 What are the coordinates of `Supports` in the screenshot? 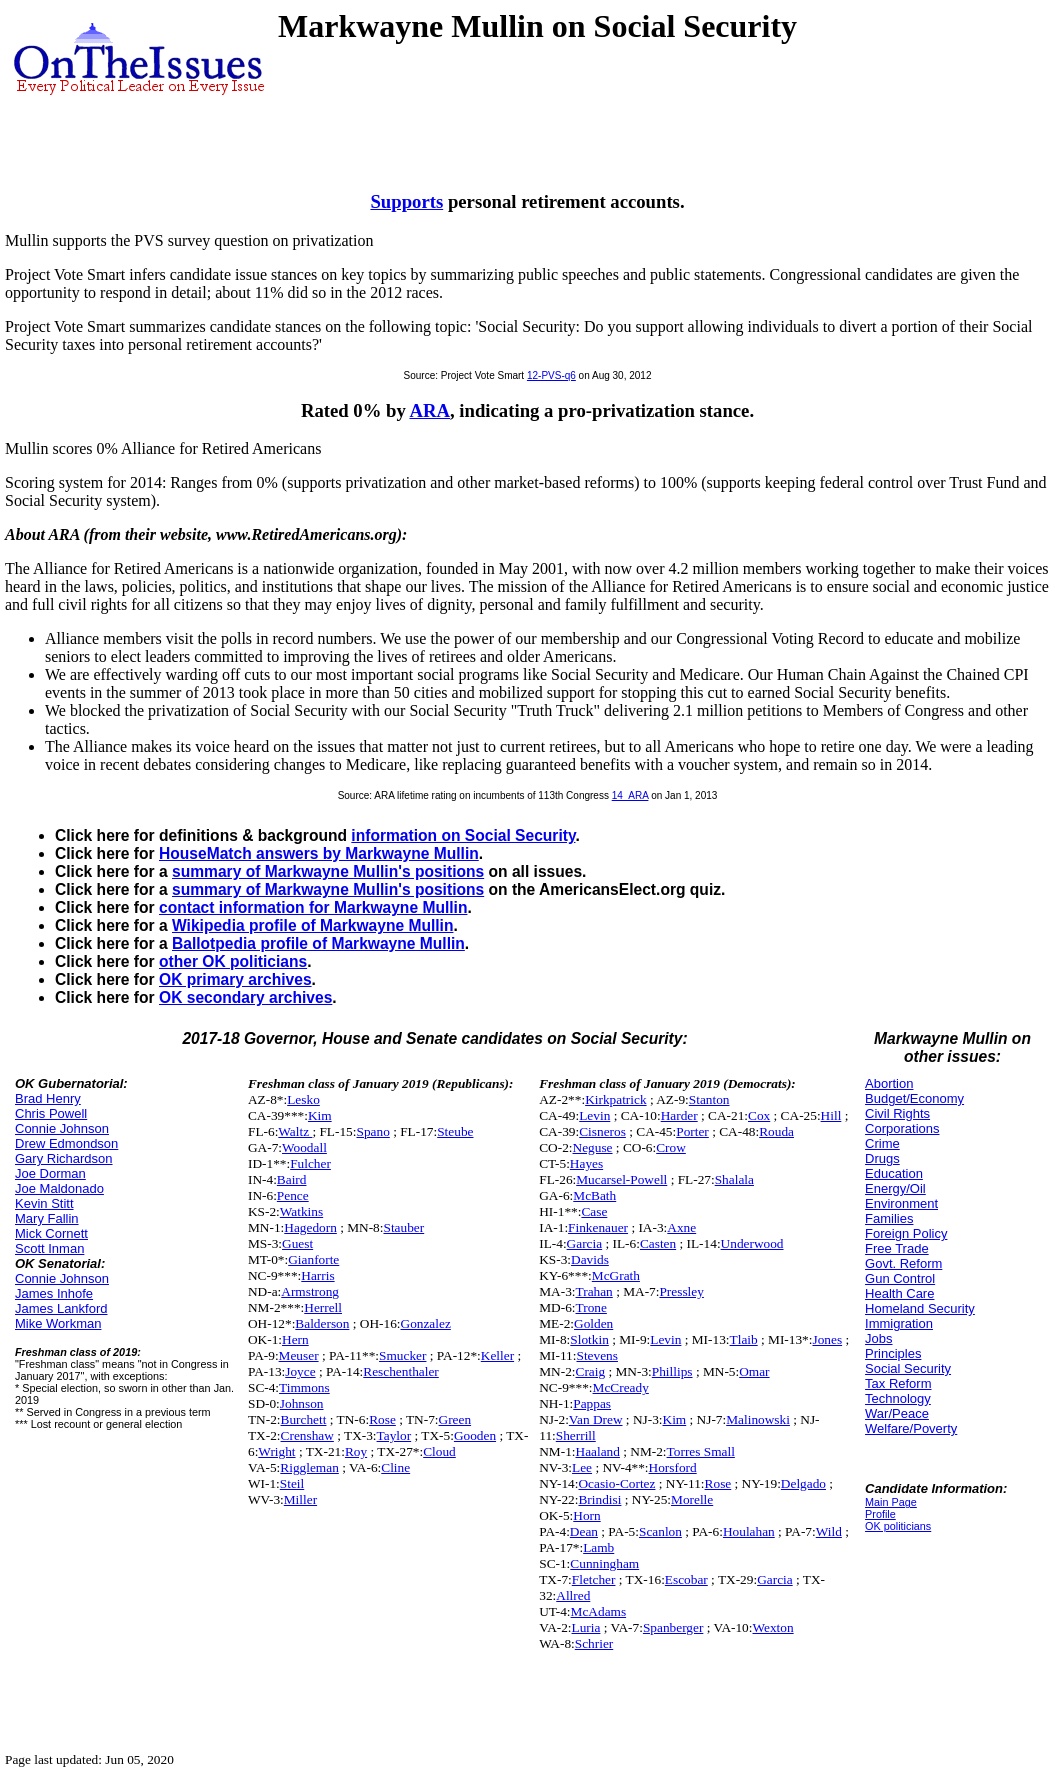 It's located at (406, 201).